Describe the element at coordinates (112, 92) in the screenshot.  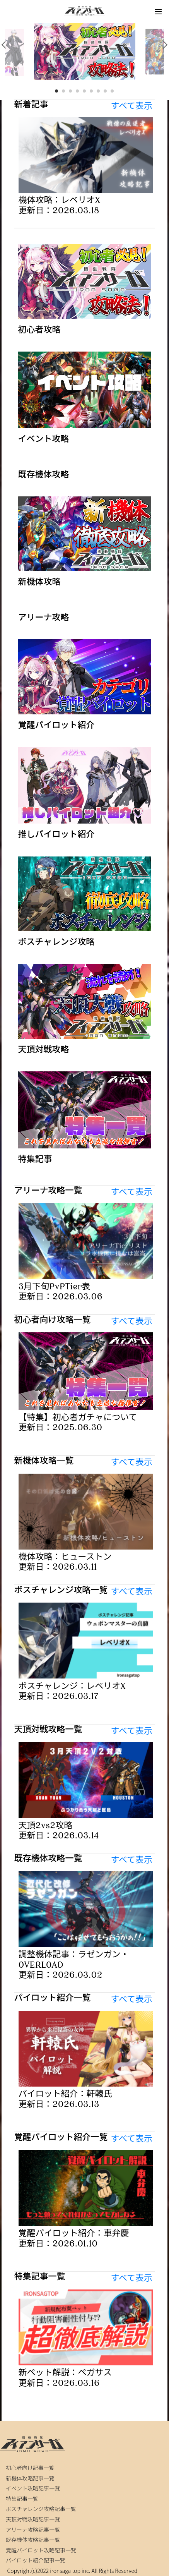
I see `9 [tab]` at that location.